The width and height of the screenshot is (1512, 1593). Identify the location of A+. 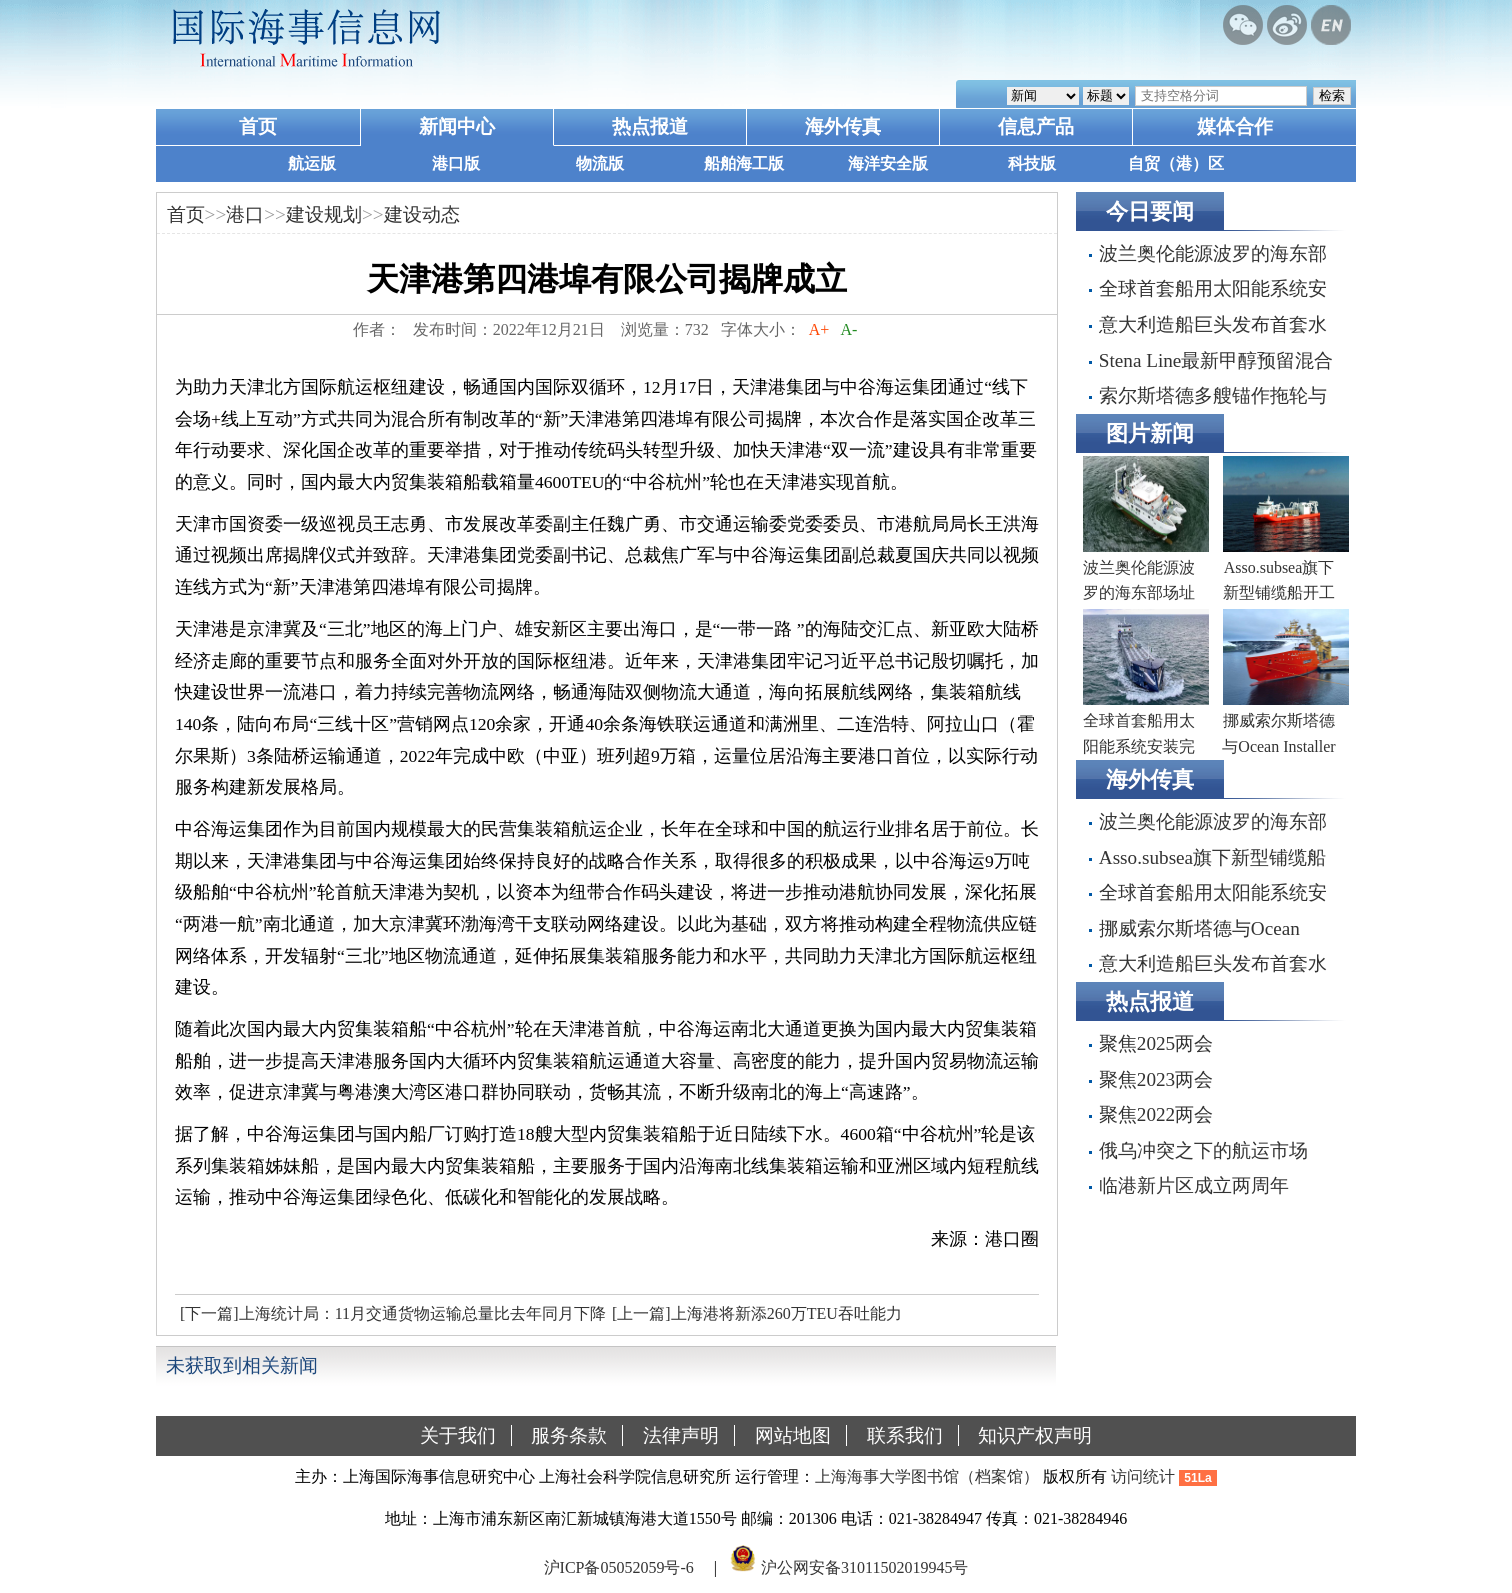
(819, 329).